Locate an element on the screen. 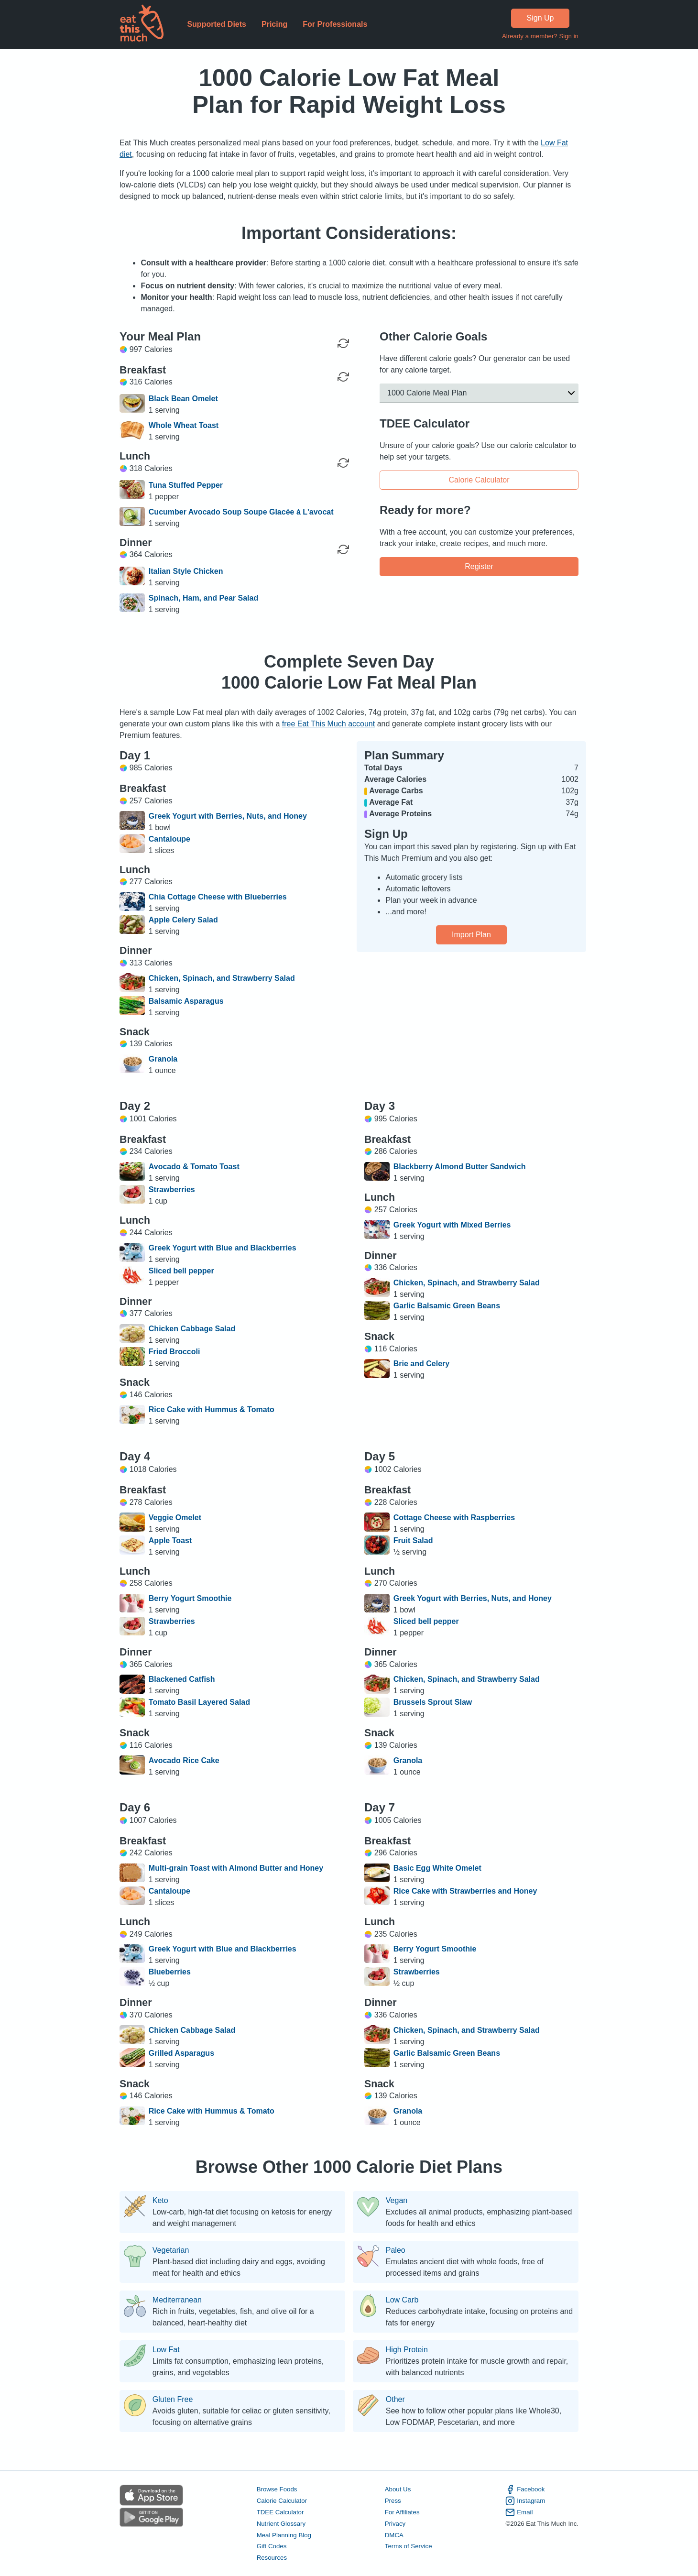 The image size is (698, 2576). Keto is located at coordinates (160, 2200).